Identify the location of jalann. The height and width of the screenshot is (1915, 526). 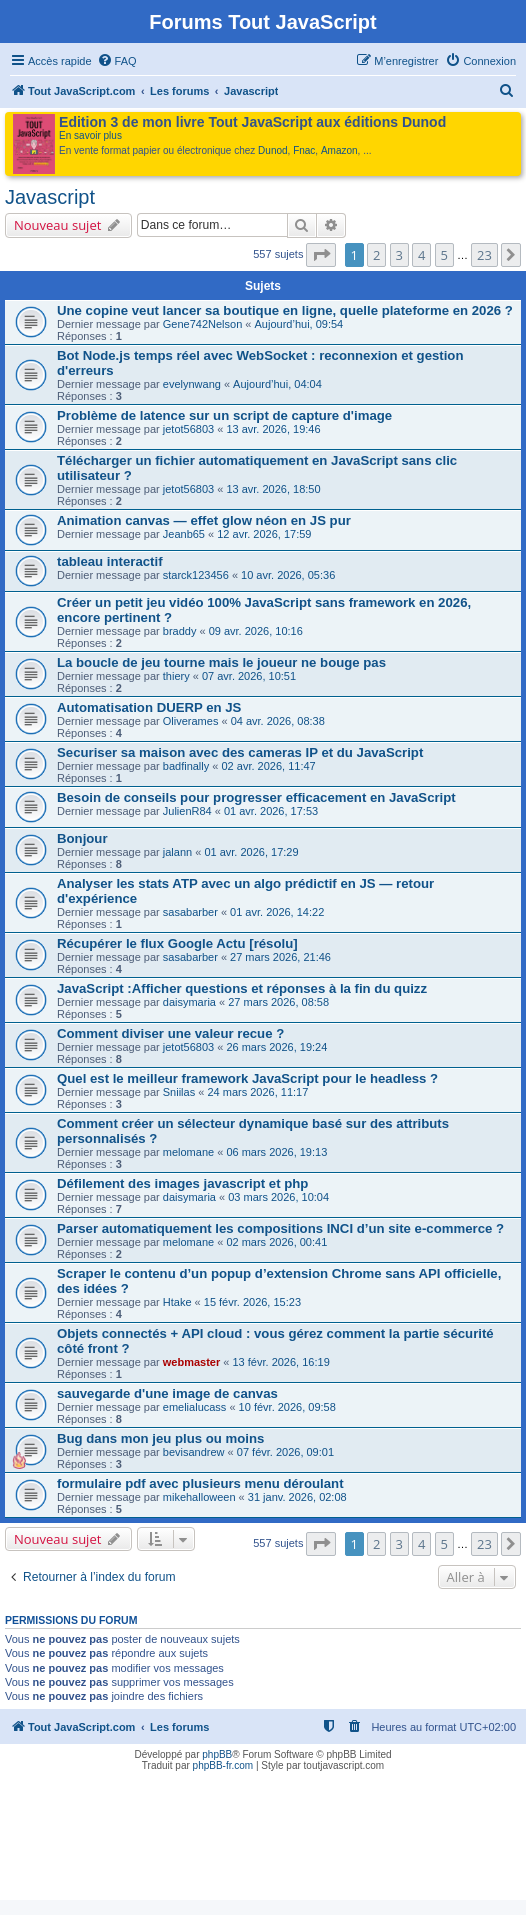
(177, 852).